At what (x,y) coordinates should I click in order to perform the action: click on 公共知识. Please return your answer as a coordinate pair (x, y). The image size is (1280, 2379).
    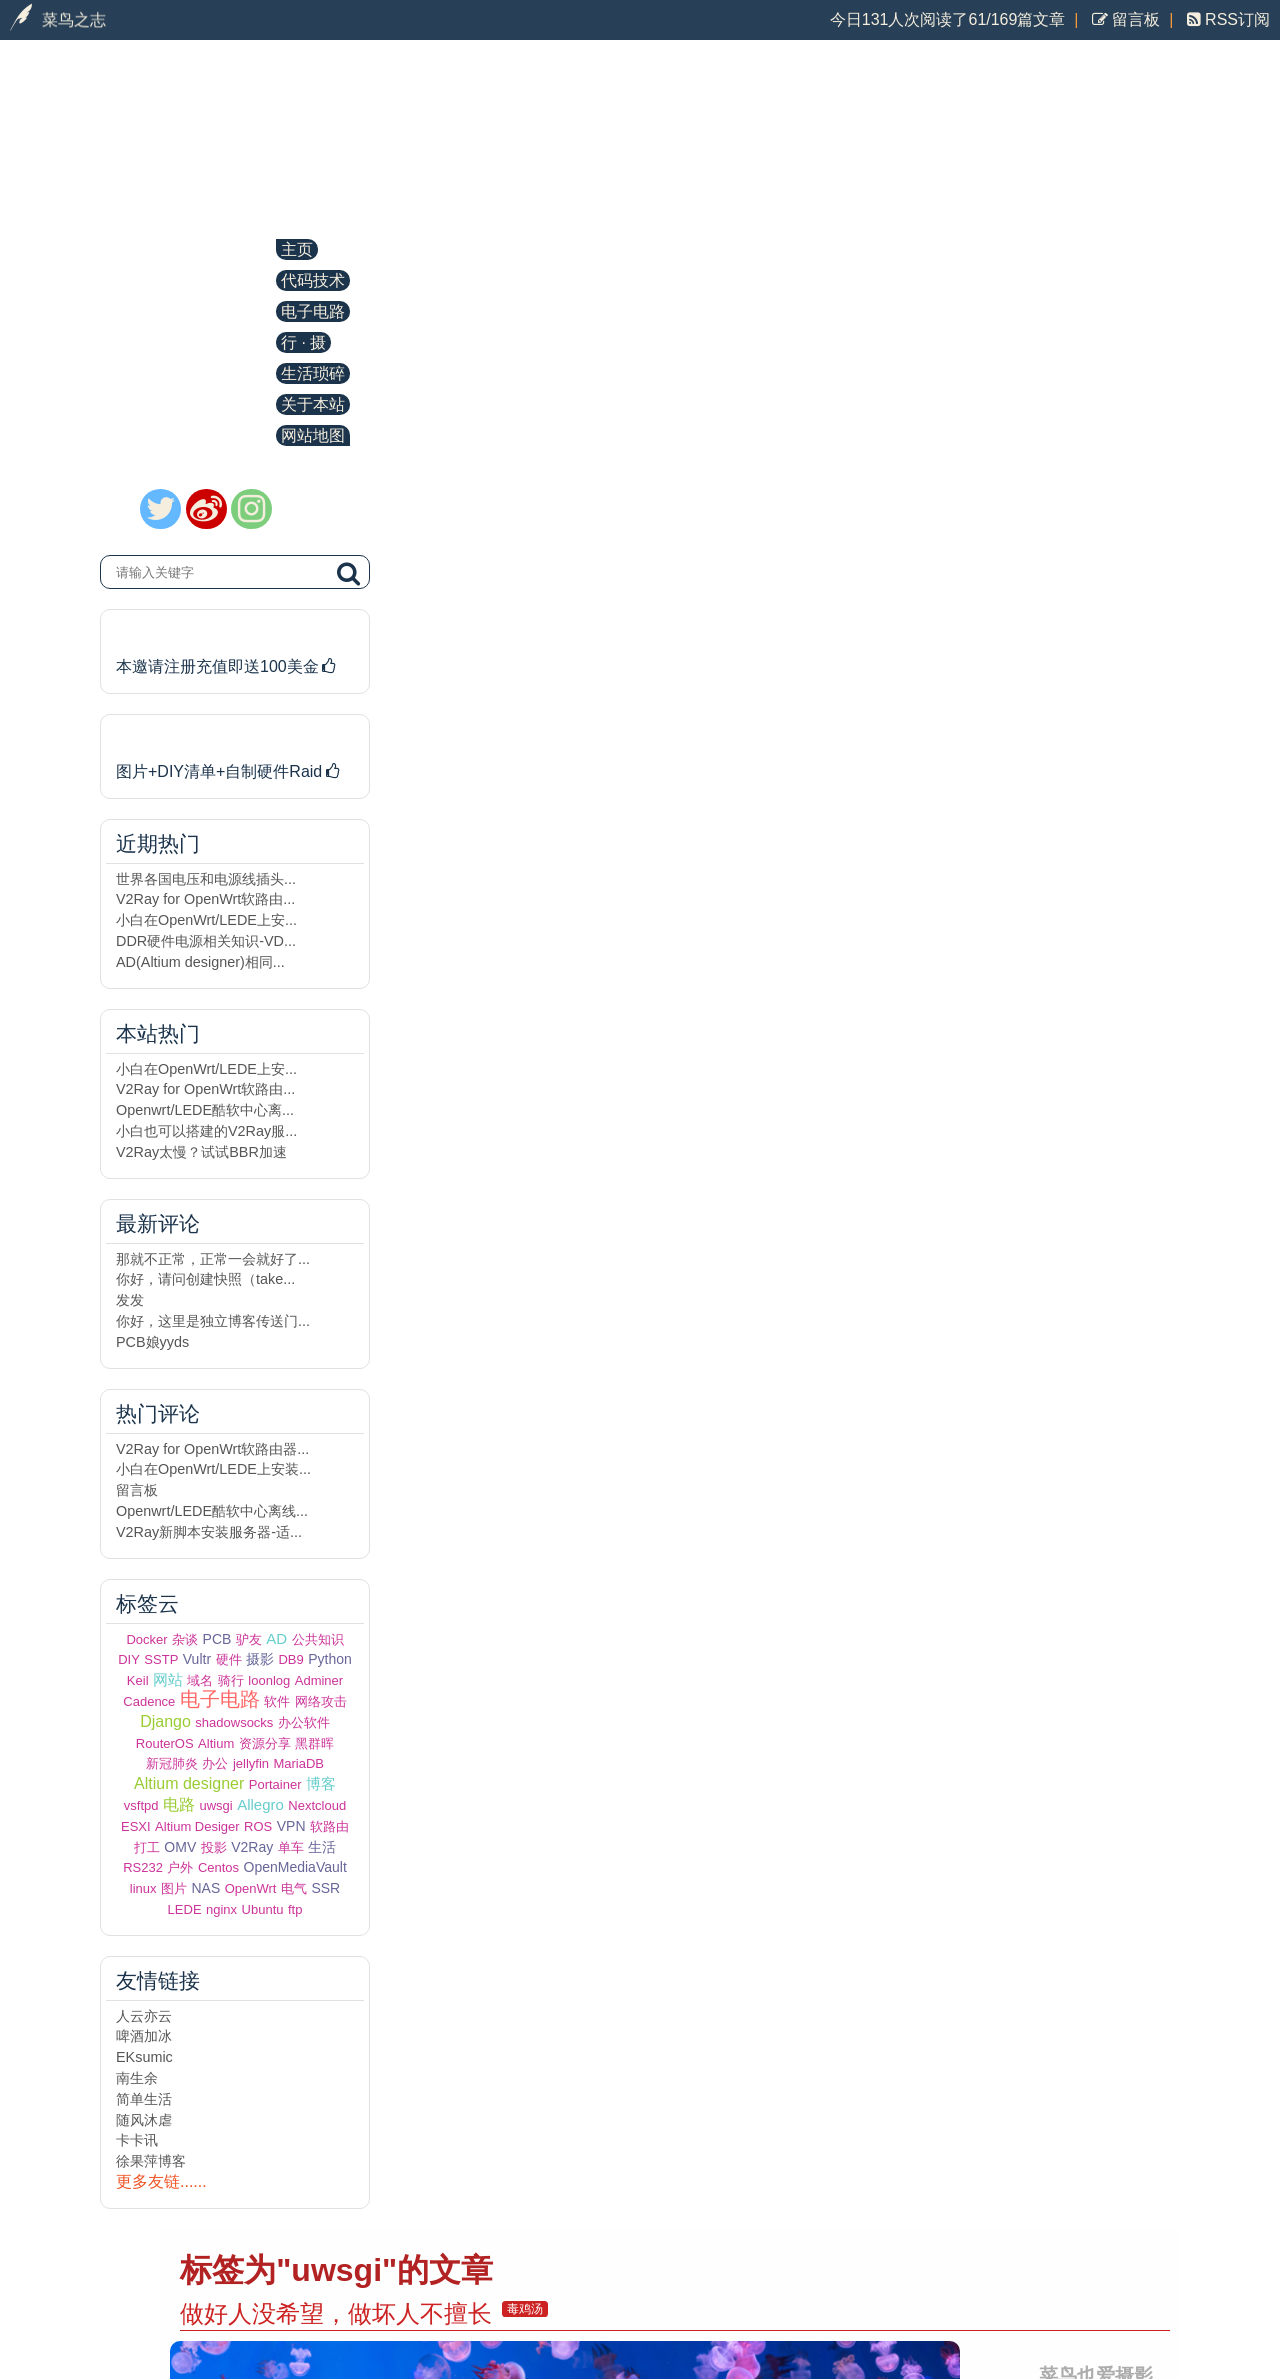
    Looking at the image, I should click on (318, 1639).